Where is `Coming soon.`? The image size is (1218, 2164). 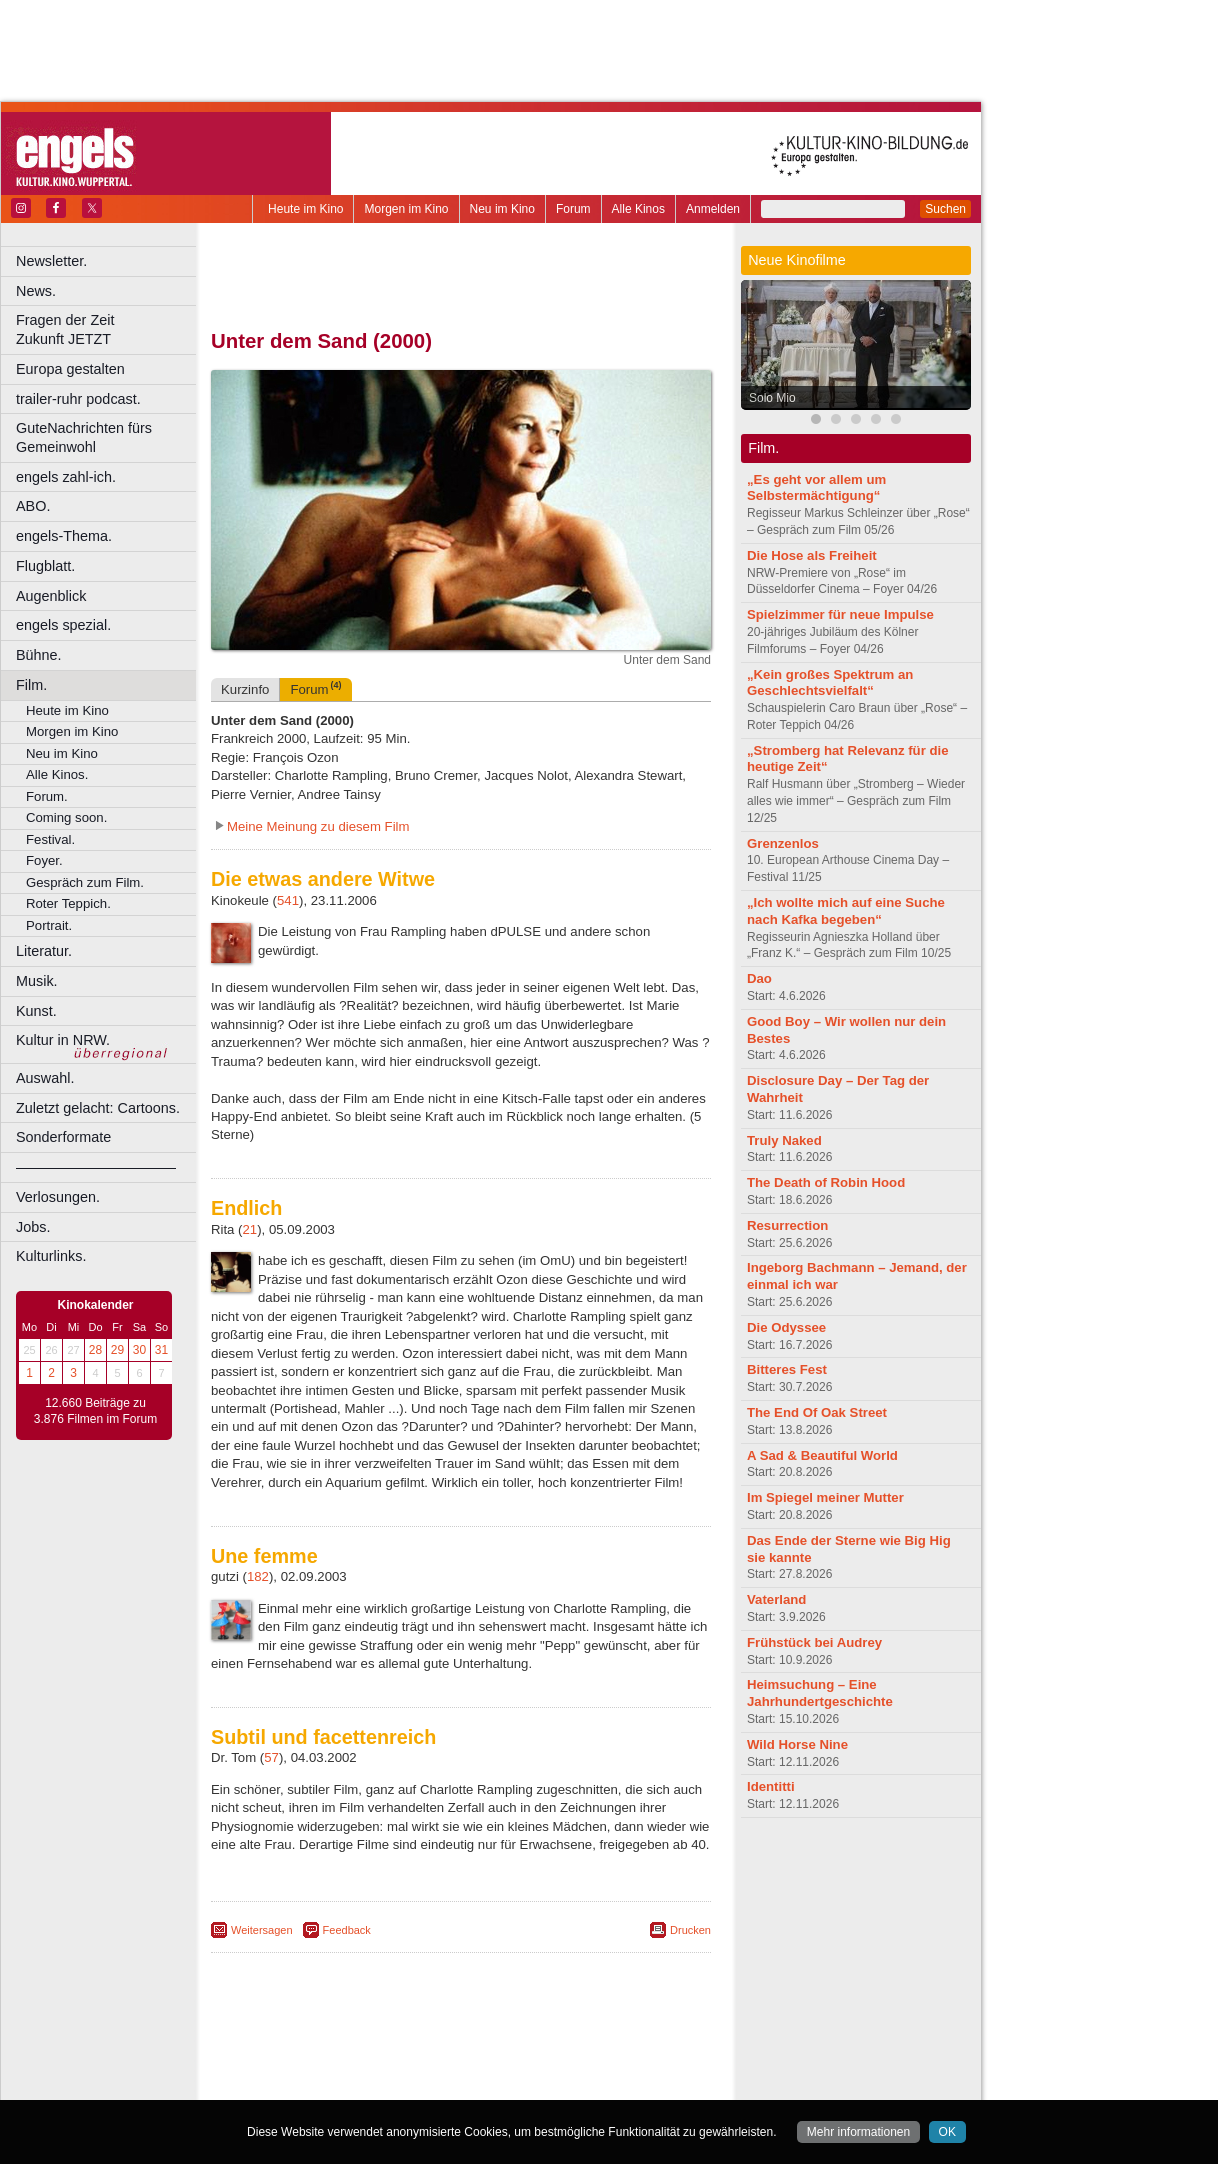
Coming soon. is located at coordinates (66, 817).